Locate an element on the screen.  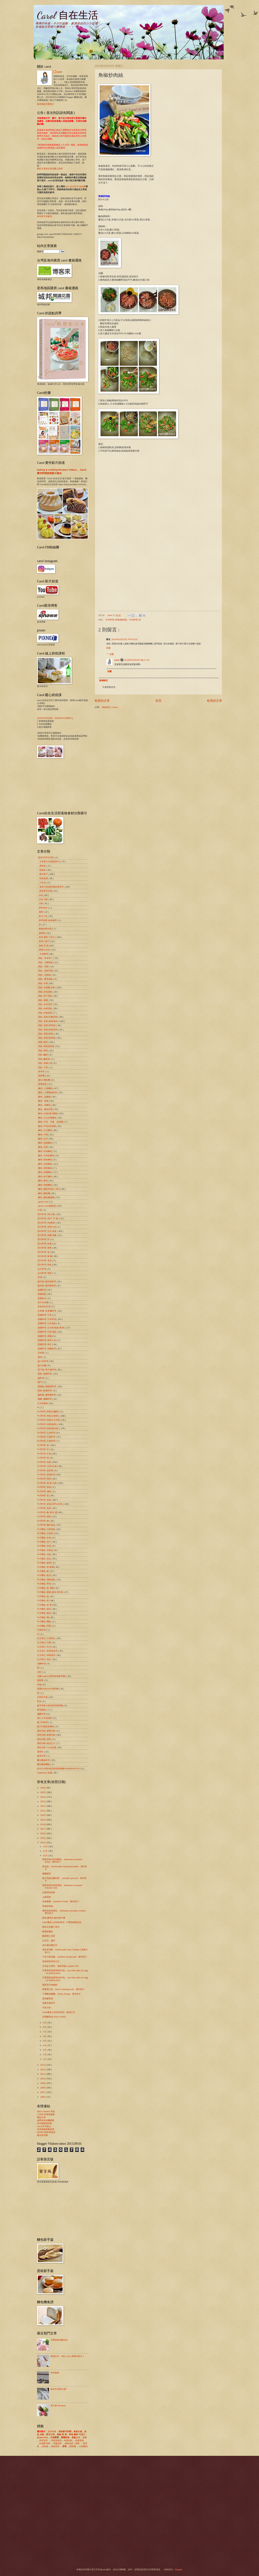
中式麵點::問題 is located at coordinates (44, 1626).